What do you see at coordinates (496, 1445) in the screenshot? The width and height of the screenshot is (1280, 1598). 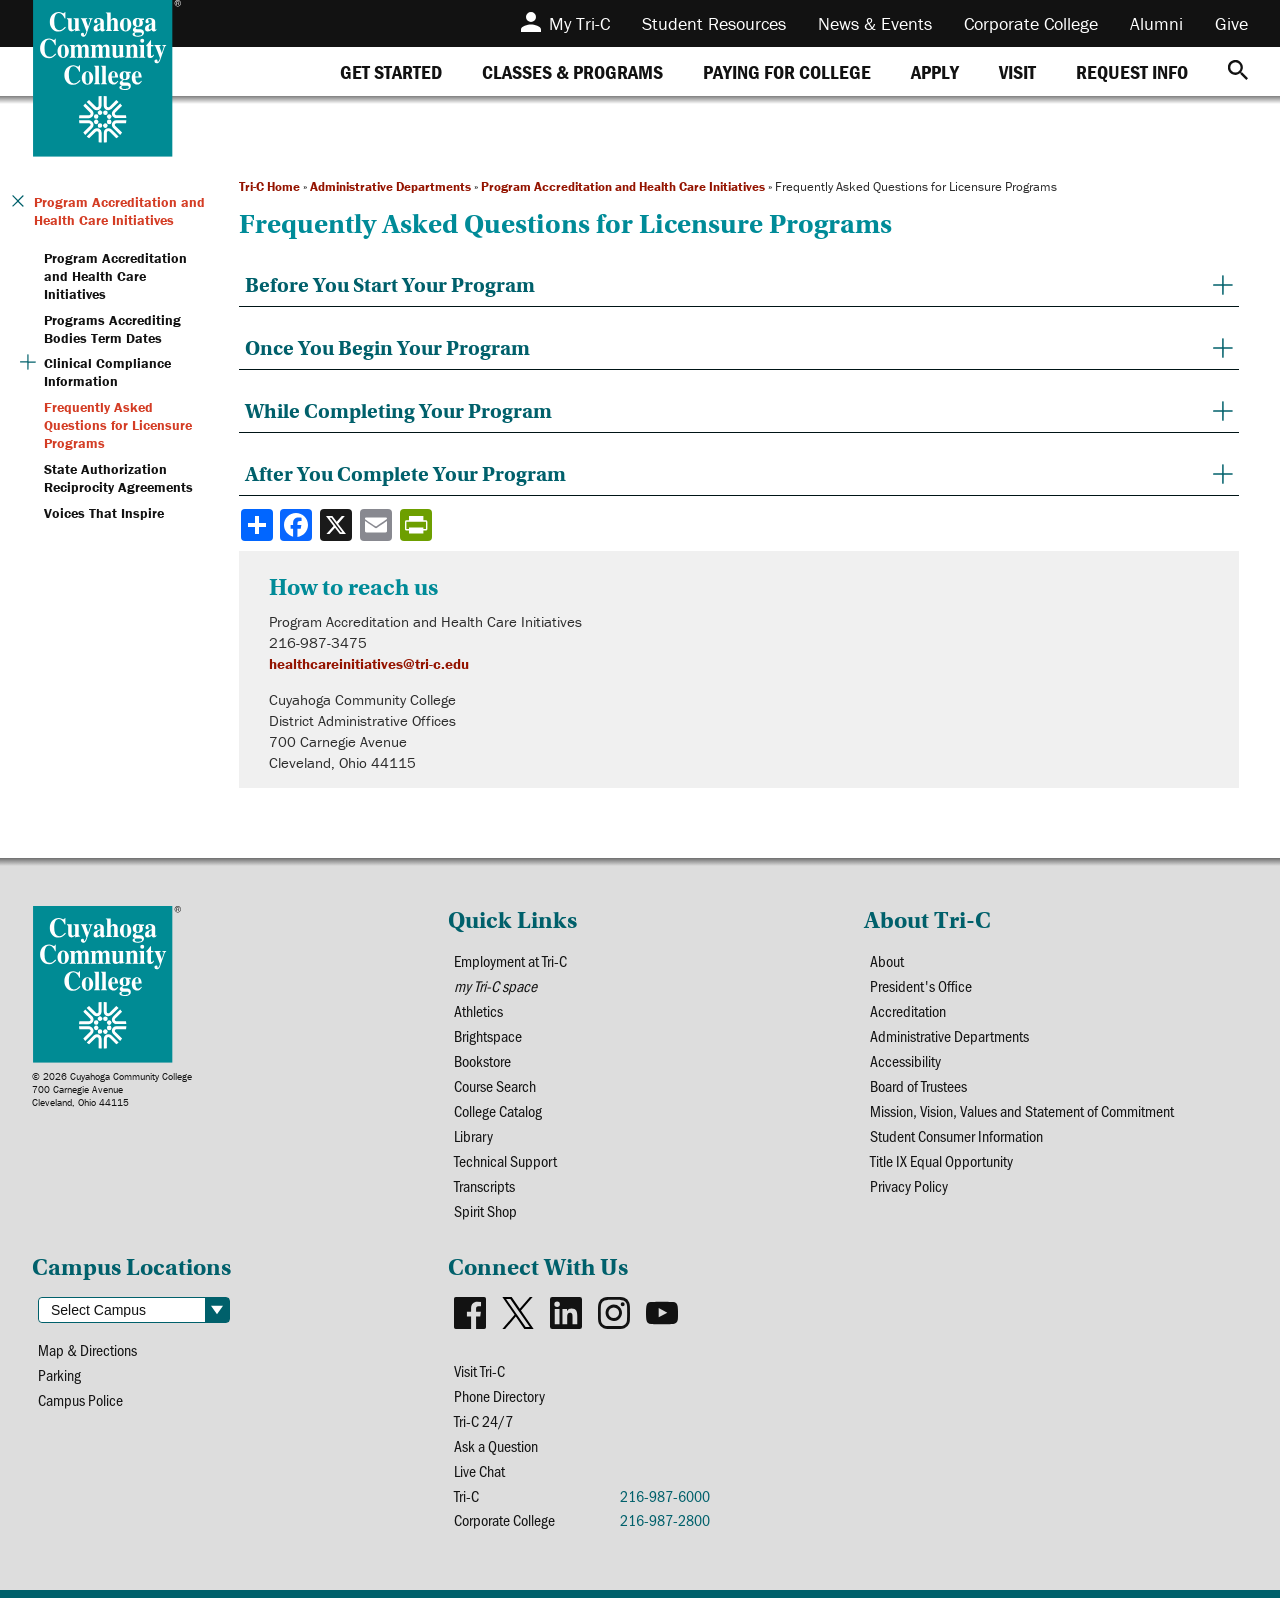 I see `Ask a Question` at bounding box center [496, 1445].